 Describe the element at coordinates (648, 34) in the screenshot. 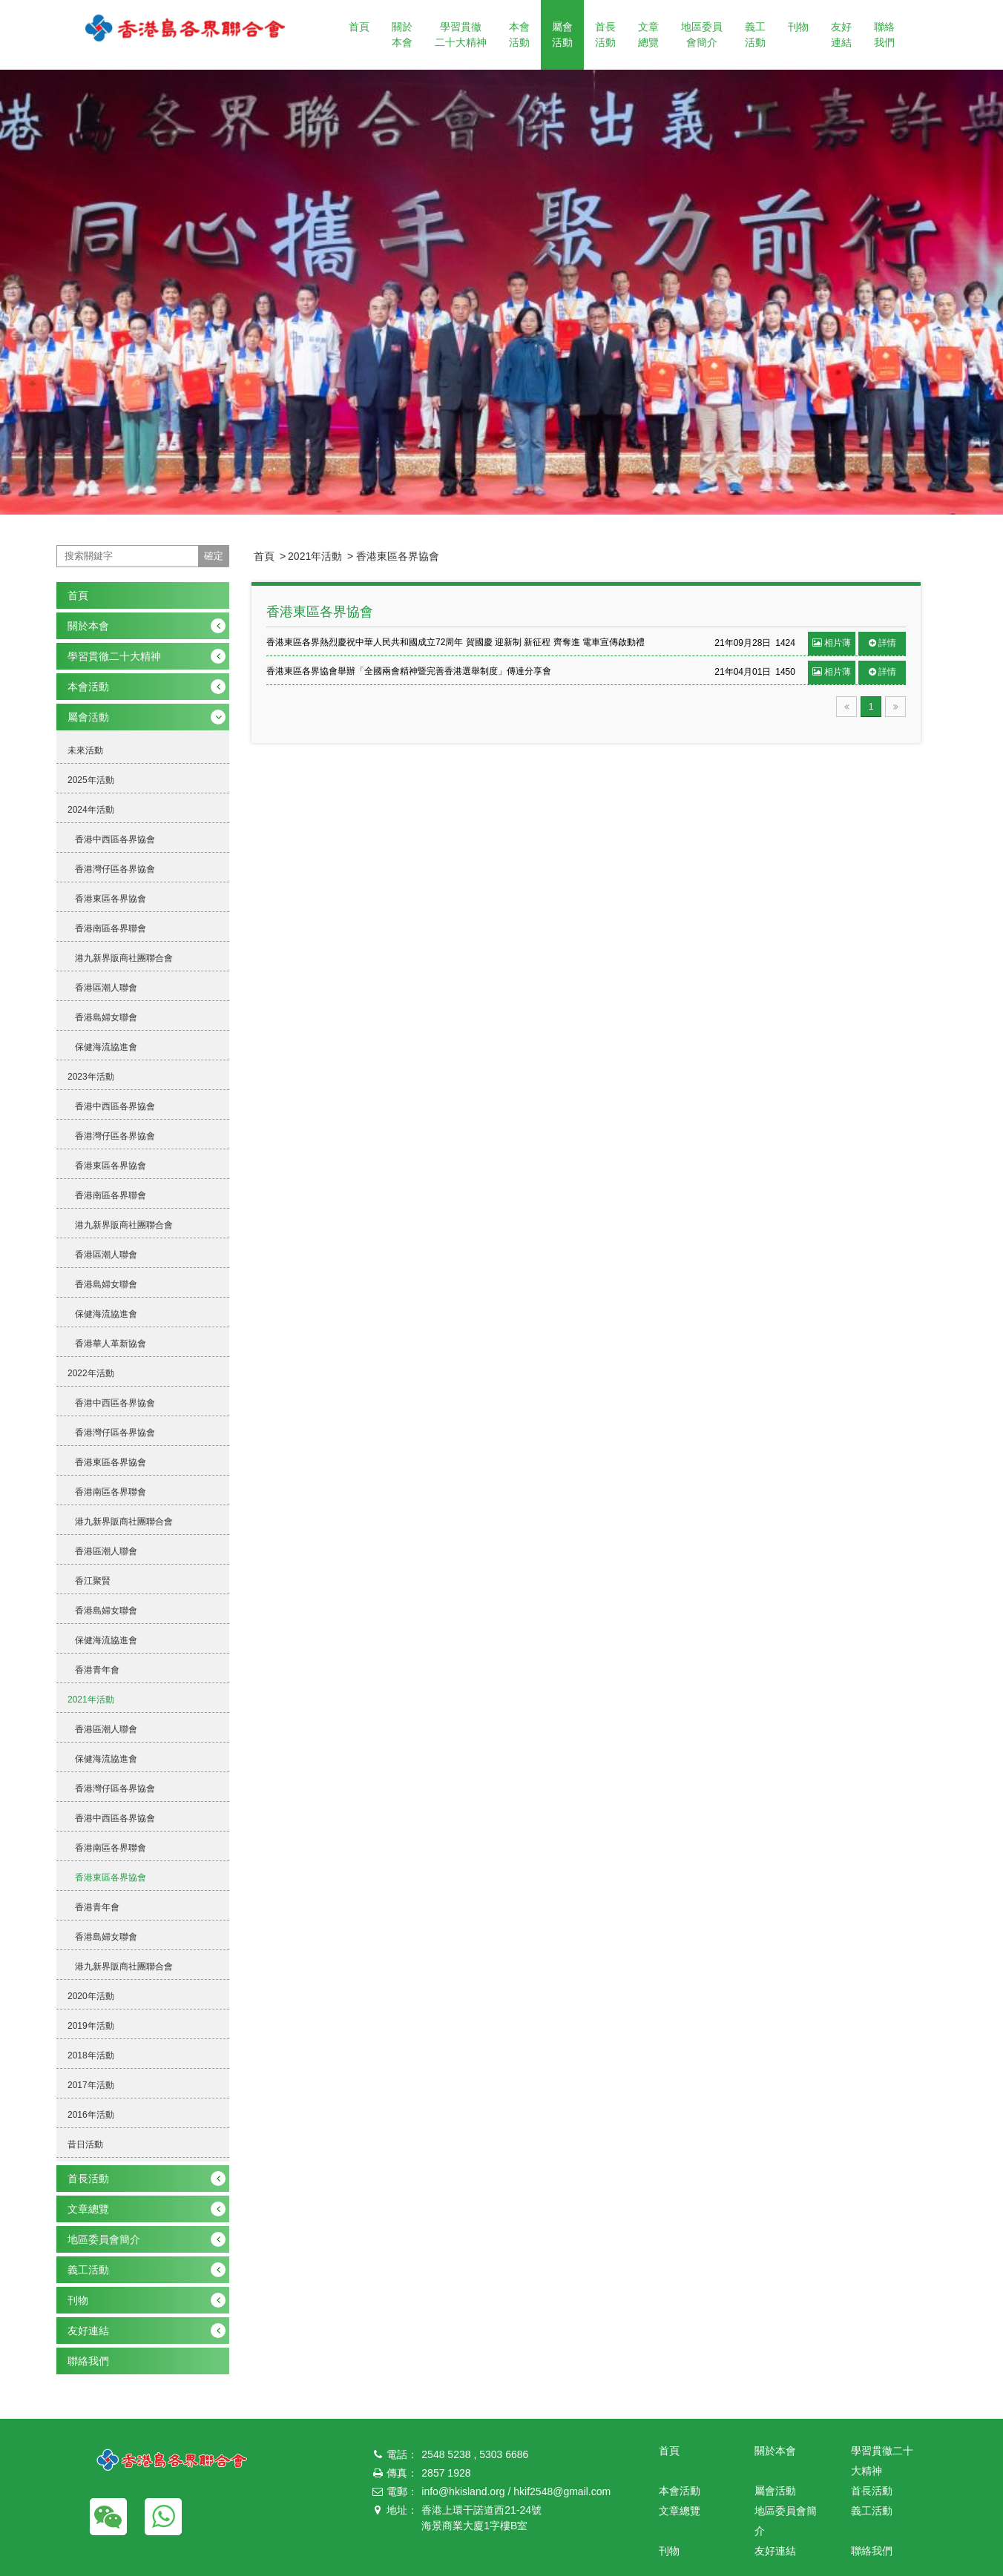

I see `文章總覽` at that location.